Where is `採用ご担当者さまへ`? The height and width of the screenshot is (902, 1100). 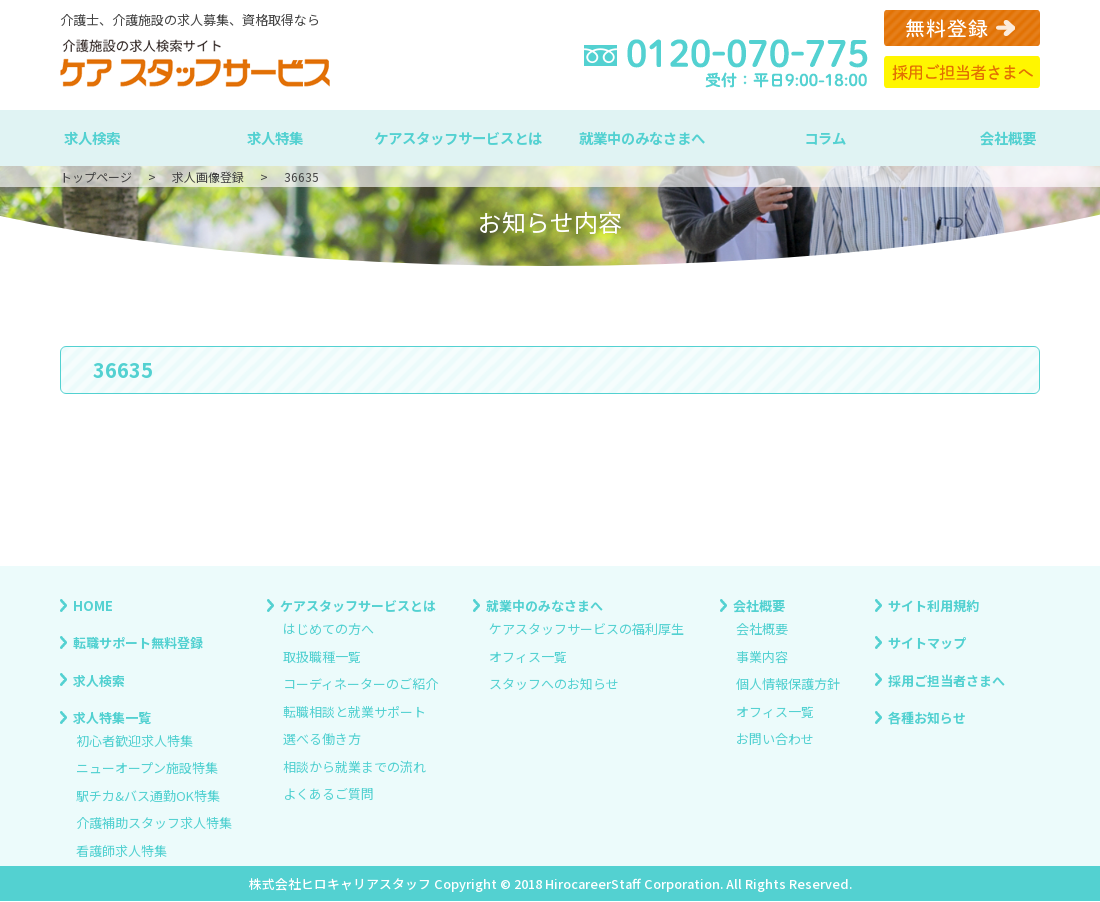
採用ご担当者さまへ is located at coordinates (946, 679).